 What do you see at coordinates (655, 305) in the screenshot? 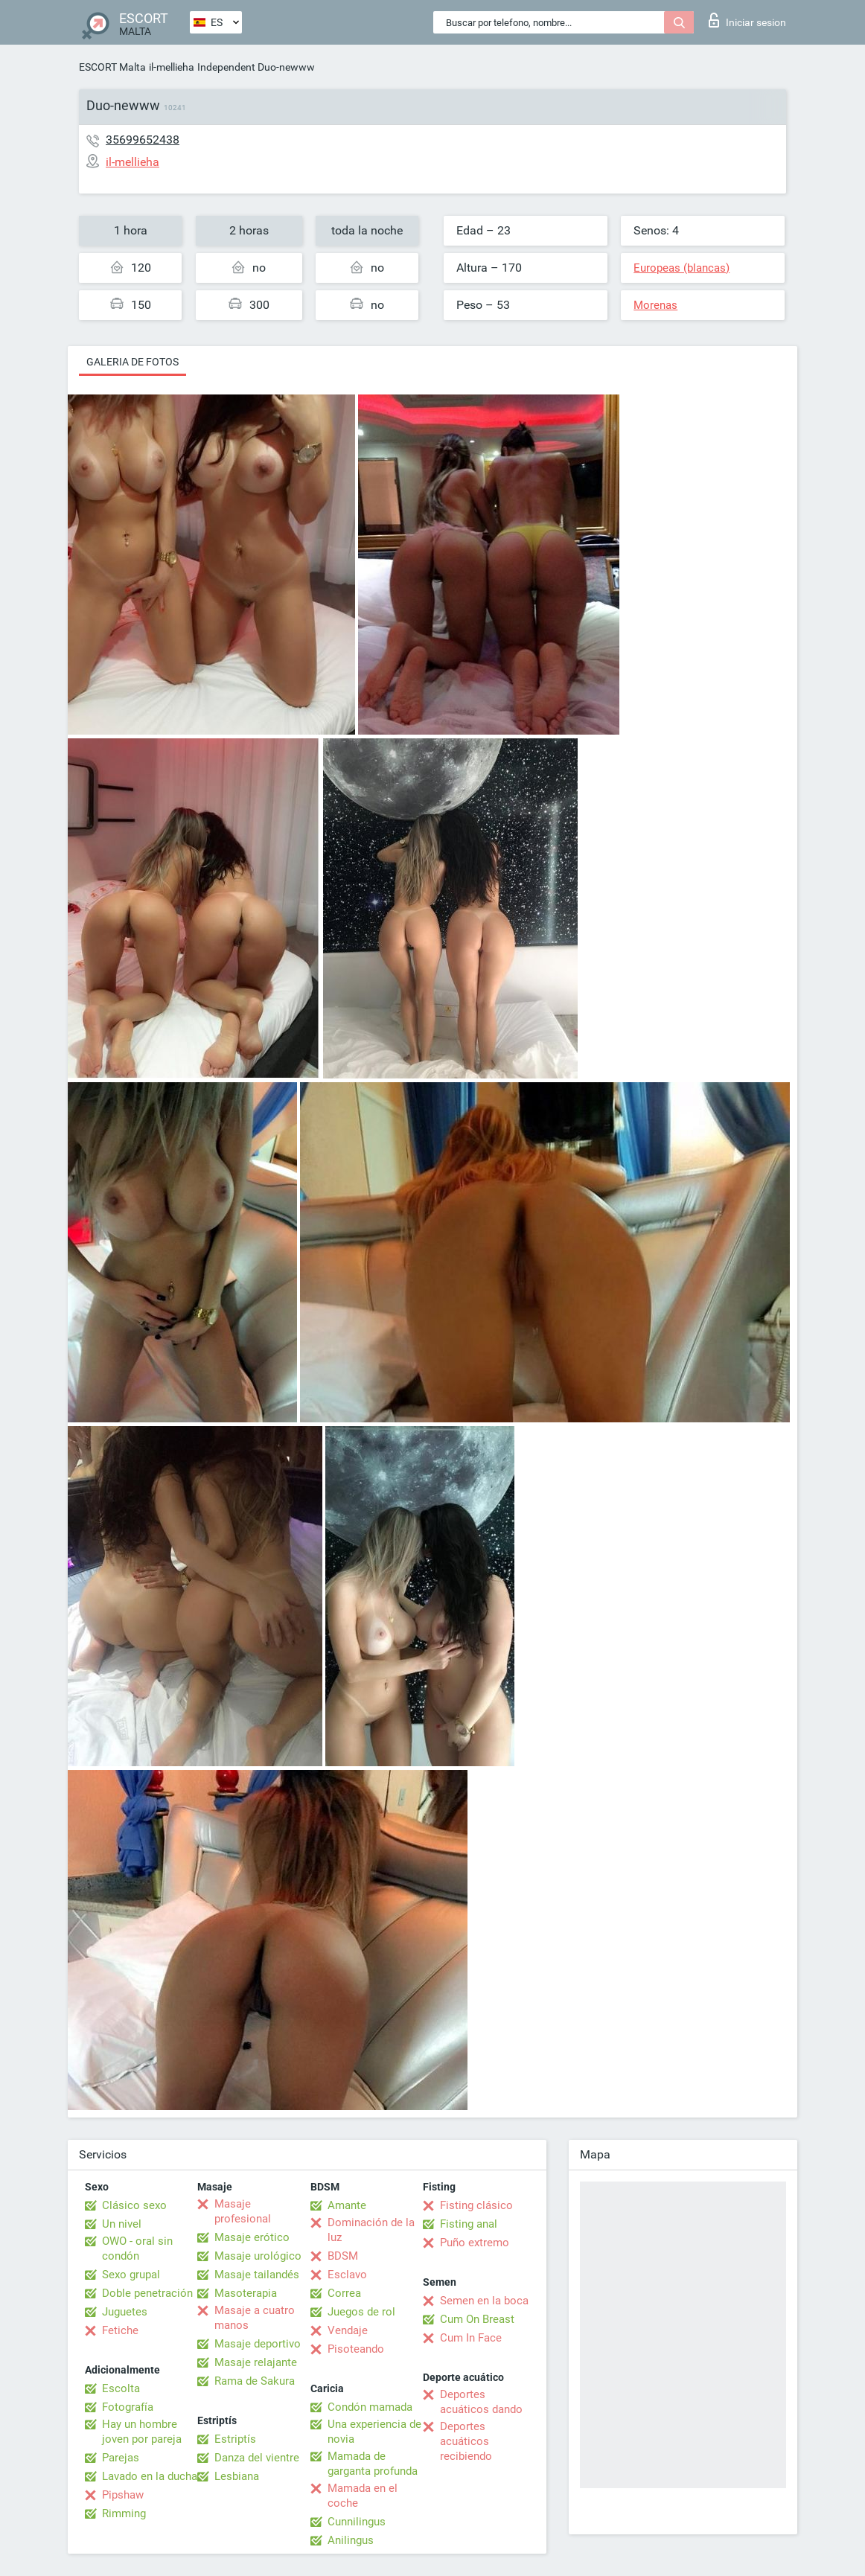
I see `Morenas` at bounding box center [655, 305].